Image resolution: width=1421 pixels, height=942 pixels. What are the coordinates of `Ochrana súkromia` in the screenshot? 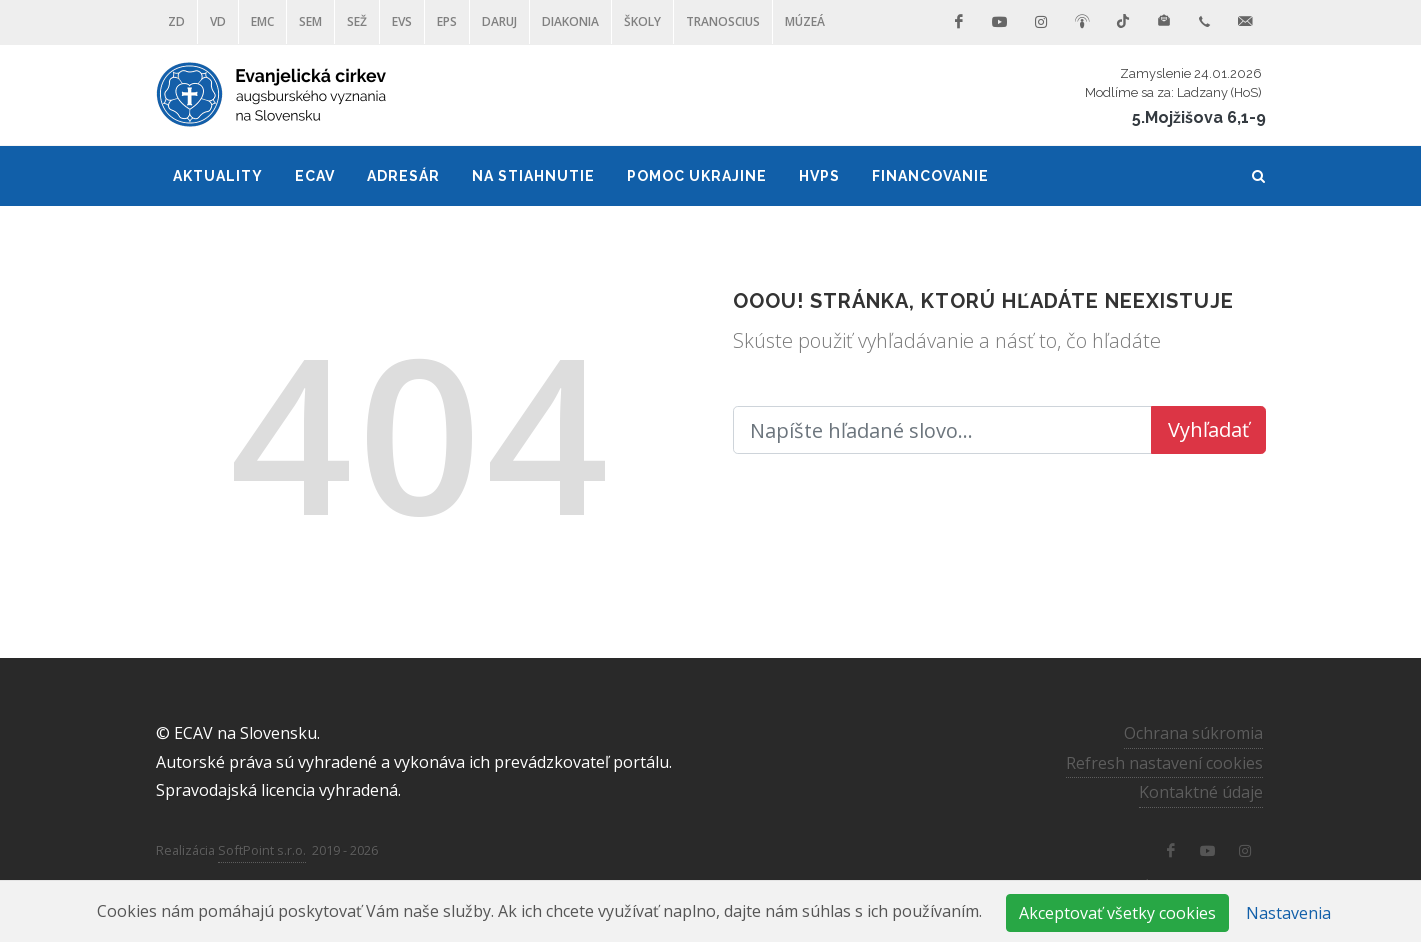 It's located at (1193, 733).